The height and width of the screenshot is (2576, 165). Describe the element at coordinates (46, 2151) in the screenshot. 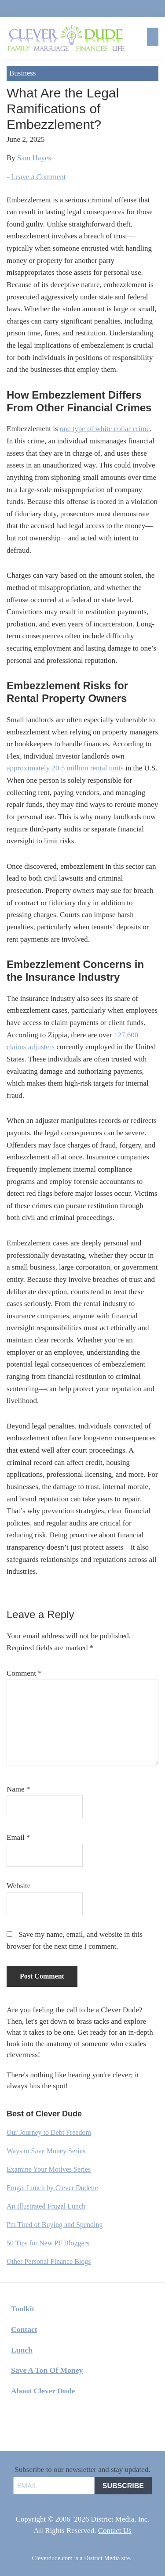

I see `Ways to Save Money Series` at that location.